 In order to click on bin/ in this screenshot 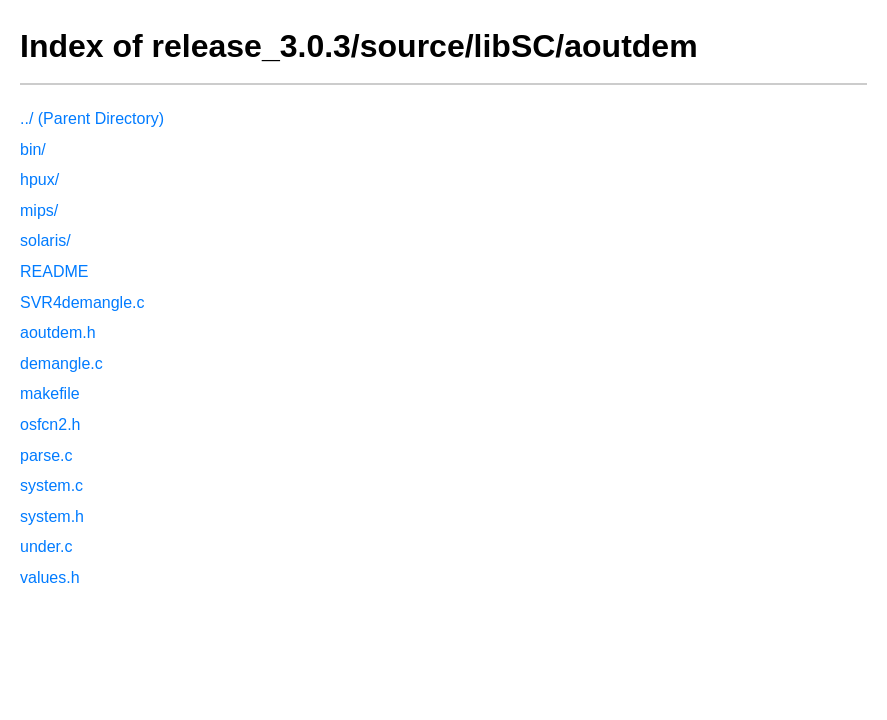, I will do `click(33, 149)`.